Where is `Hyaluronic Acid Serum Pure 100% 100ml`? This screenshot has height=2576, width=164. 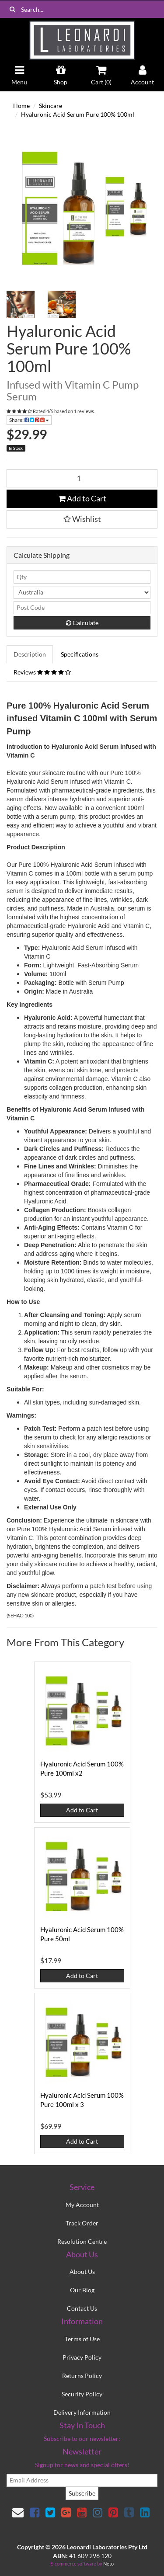
Hyaluronic Acid Serum Pure 100% 100ml is located at coordinates (77, 114).